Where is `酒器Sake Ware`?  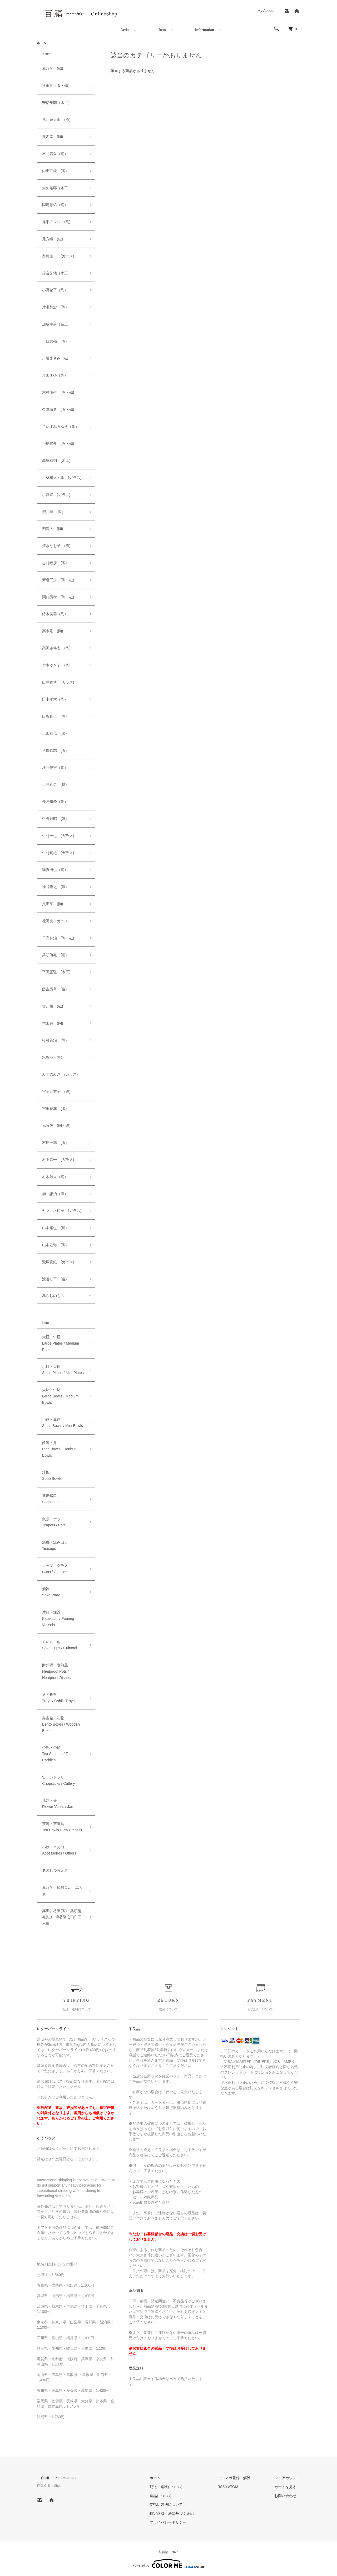
酒器Sake Ware is located at coordinates (51, 1592).